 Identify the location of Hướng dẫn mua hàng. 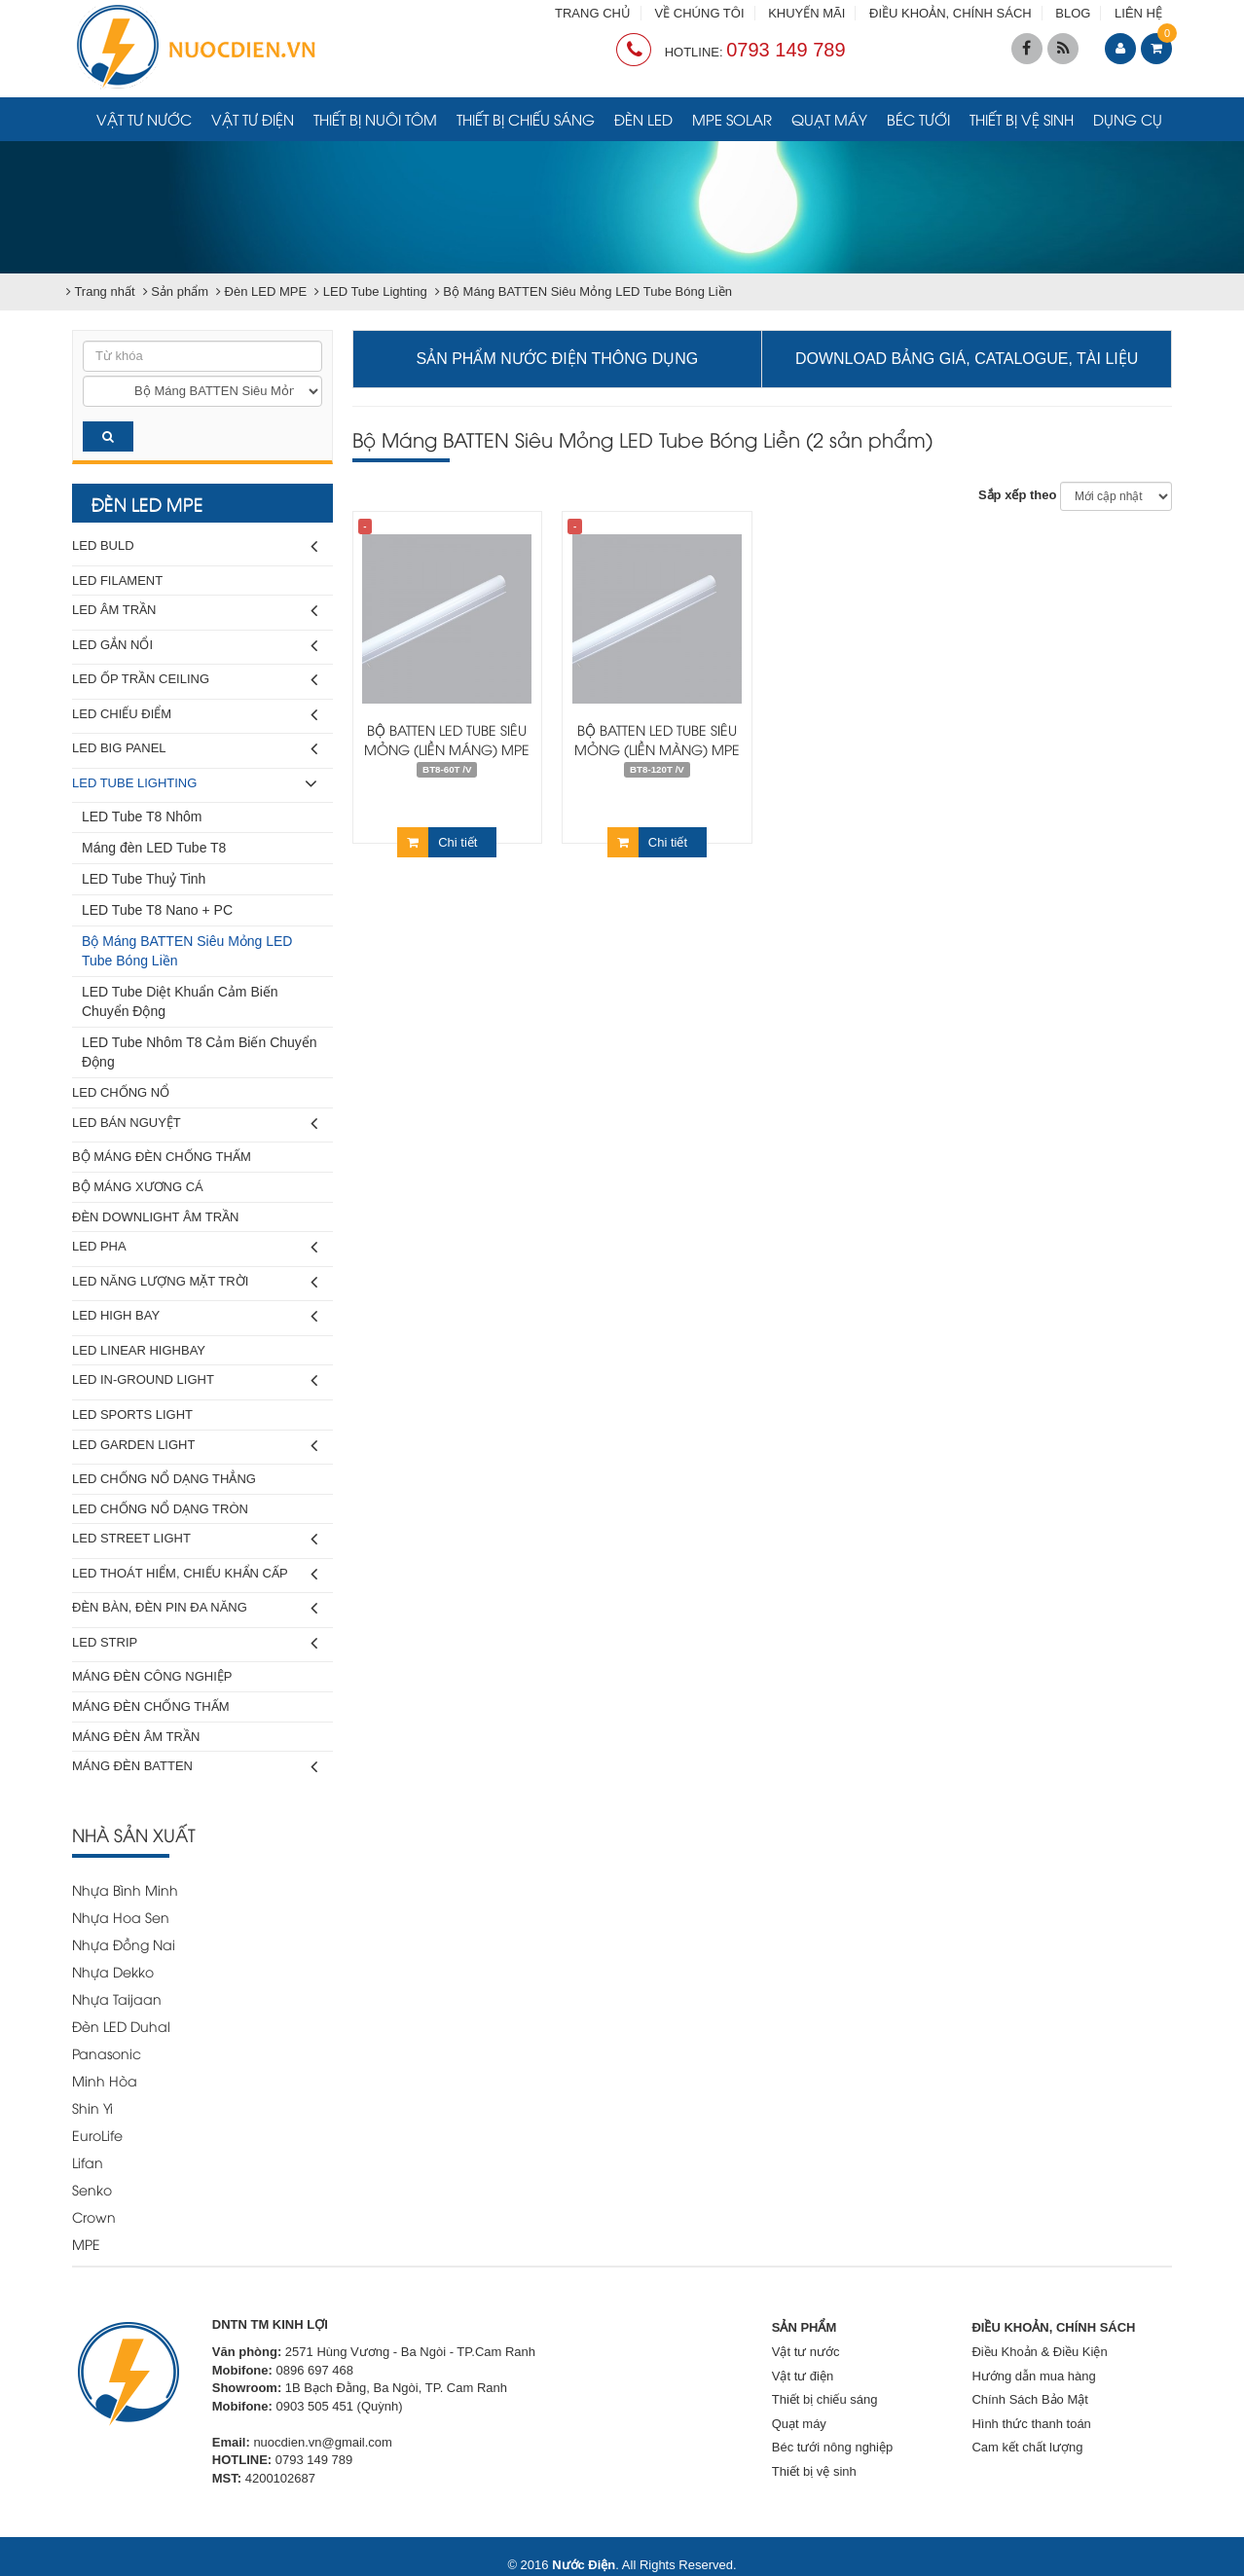
(1033, 2376).